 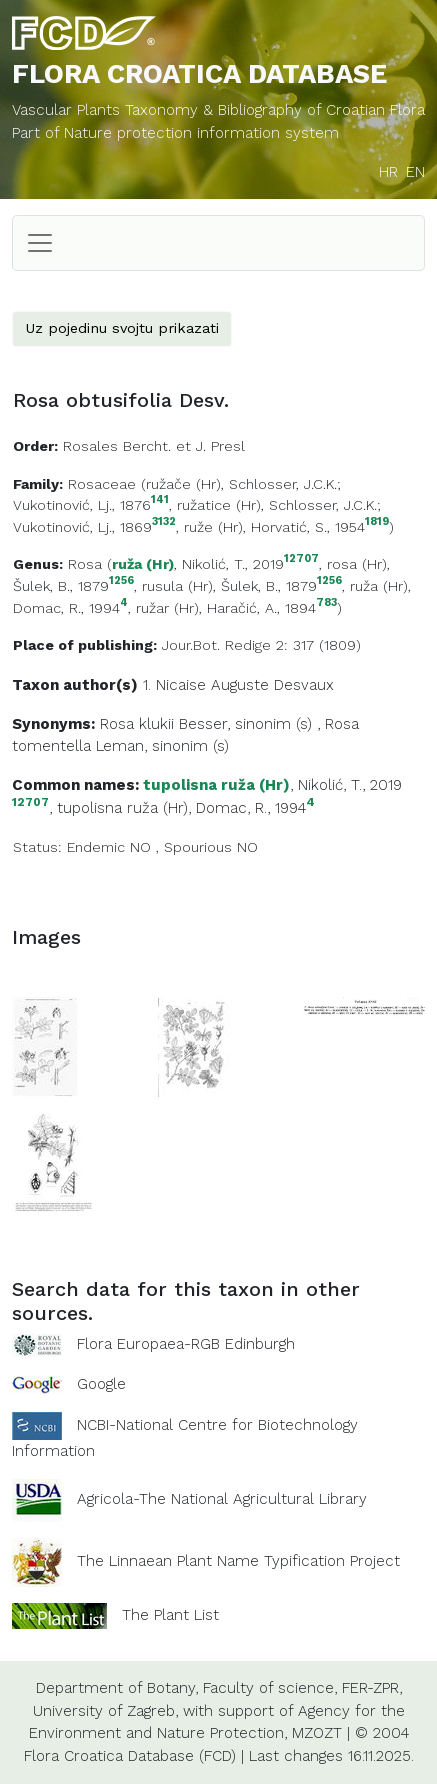 I want to click on MZOZT, so click(x=317, y=1733).